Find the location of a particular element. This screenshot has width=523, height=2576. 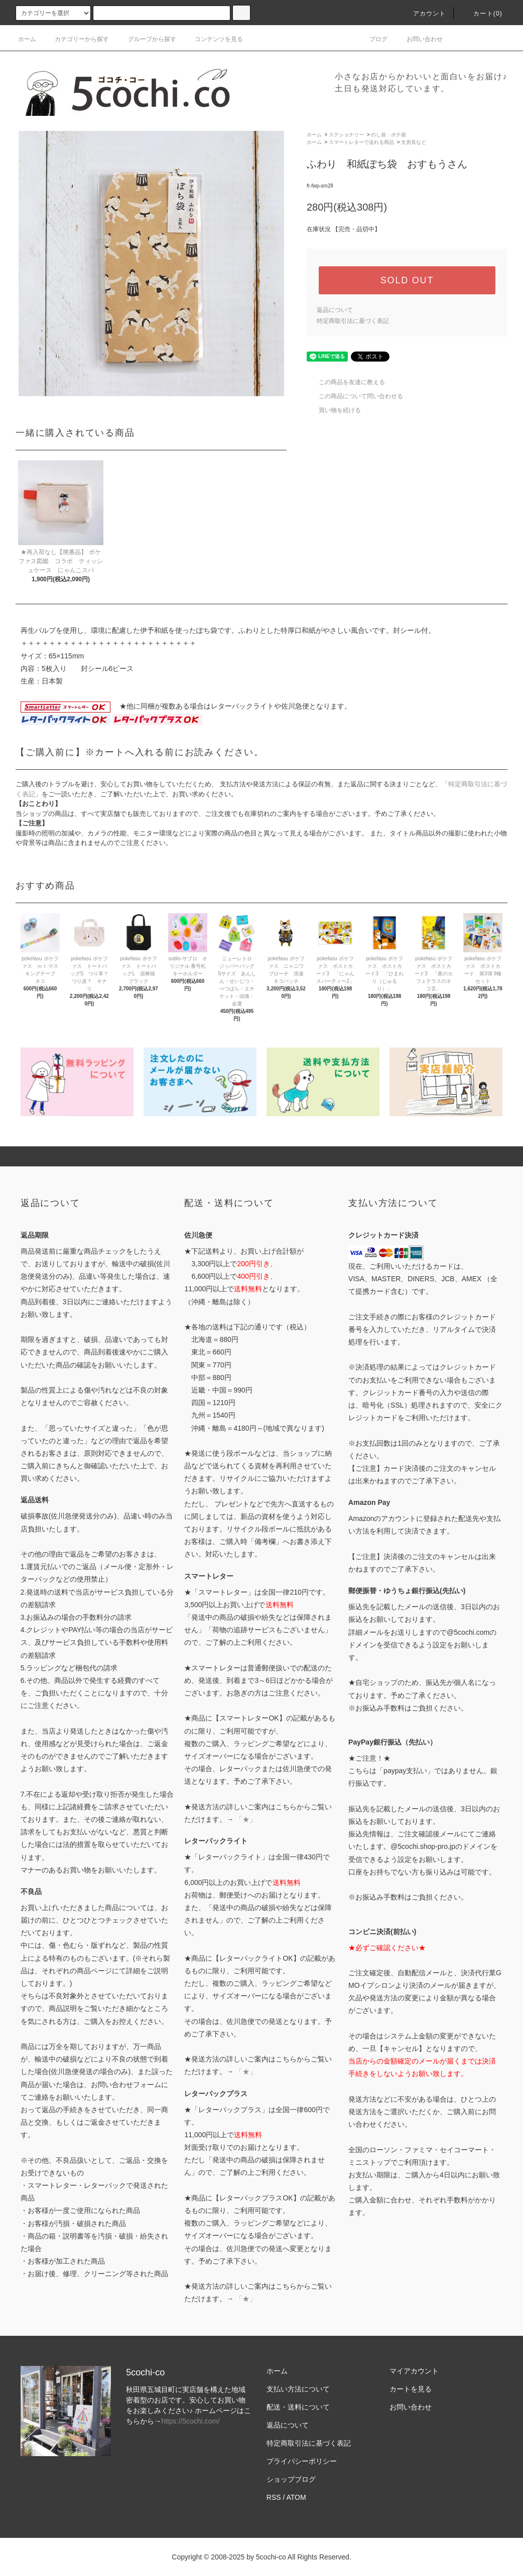

買い物を続ける is located at coordinates (334, 410).